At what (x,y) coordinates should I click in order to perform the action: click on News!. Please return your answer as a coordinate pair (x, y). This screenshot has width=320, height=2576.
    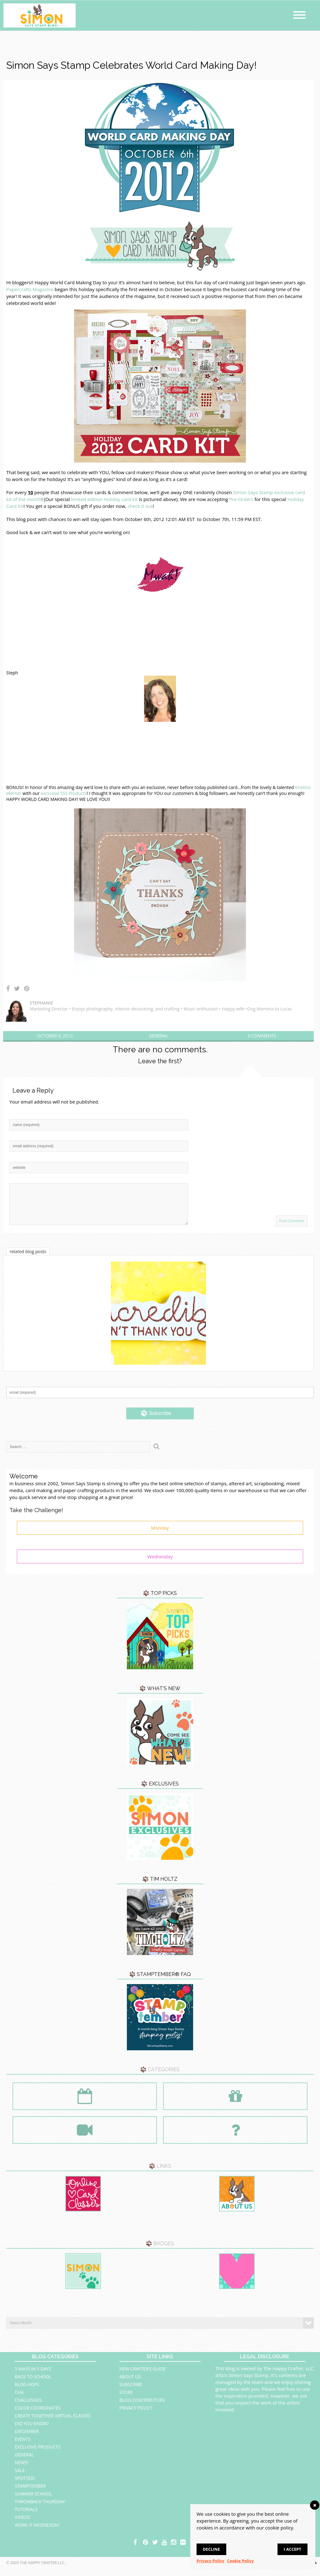
    Looking at the image, I should click on (21, 2470).